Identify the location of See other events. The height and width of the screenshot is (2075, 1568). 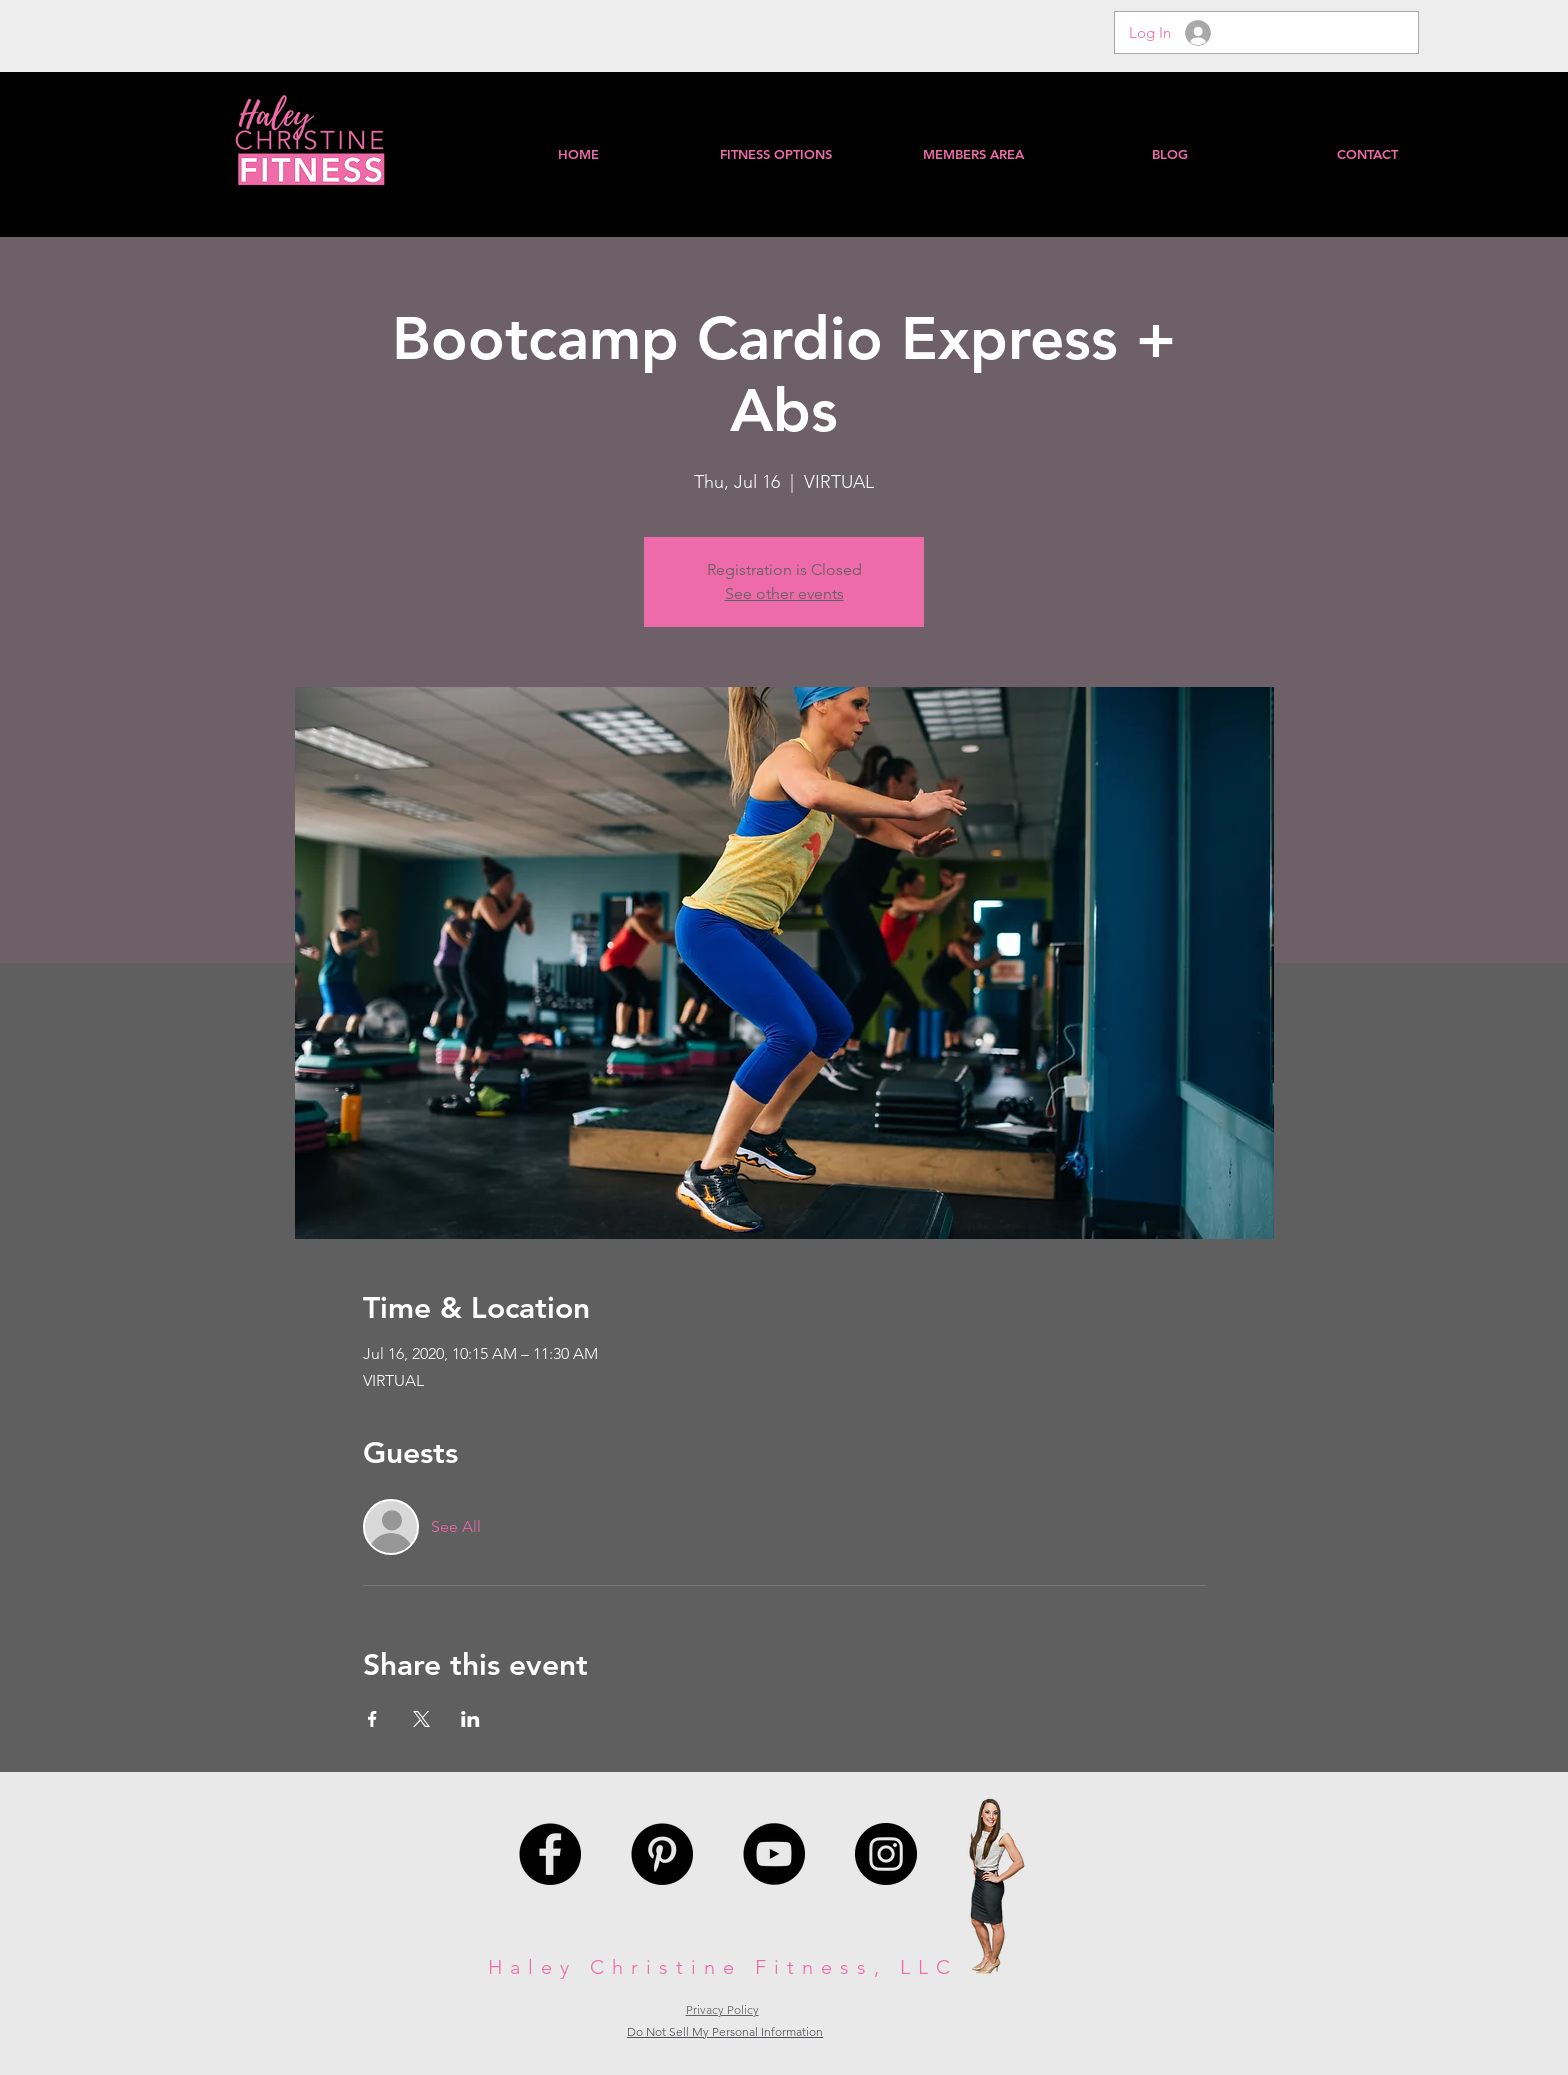
(784, 593).